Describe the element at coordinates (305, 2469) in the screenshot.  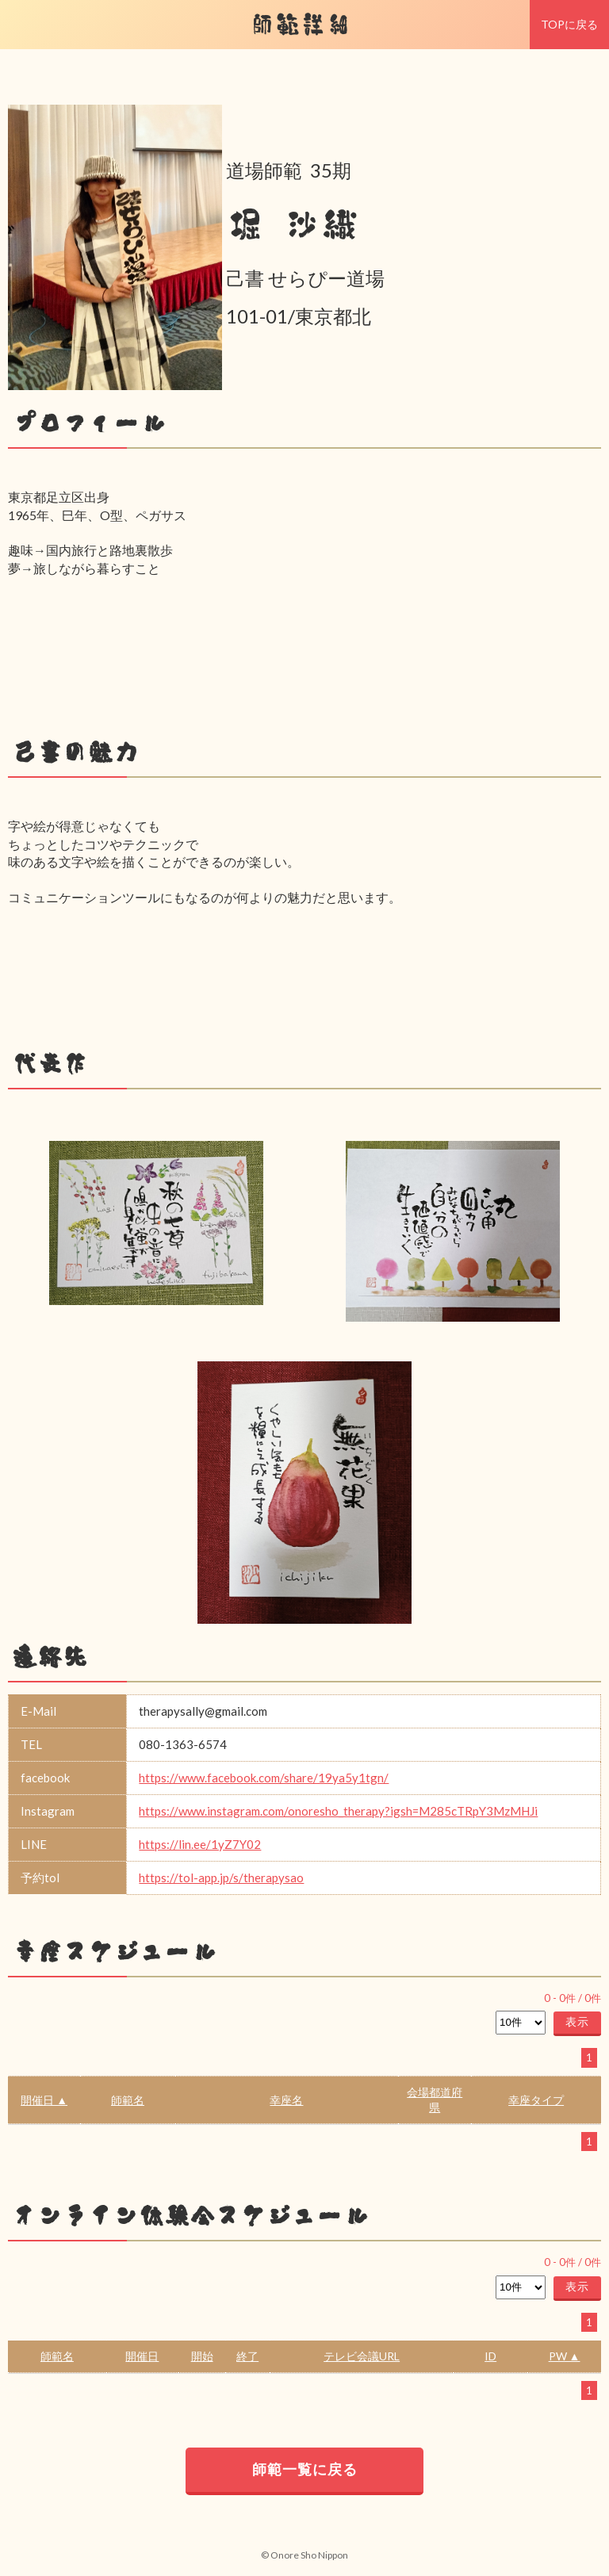
I see `師範一覧に戻る` at that location.